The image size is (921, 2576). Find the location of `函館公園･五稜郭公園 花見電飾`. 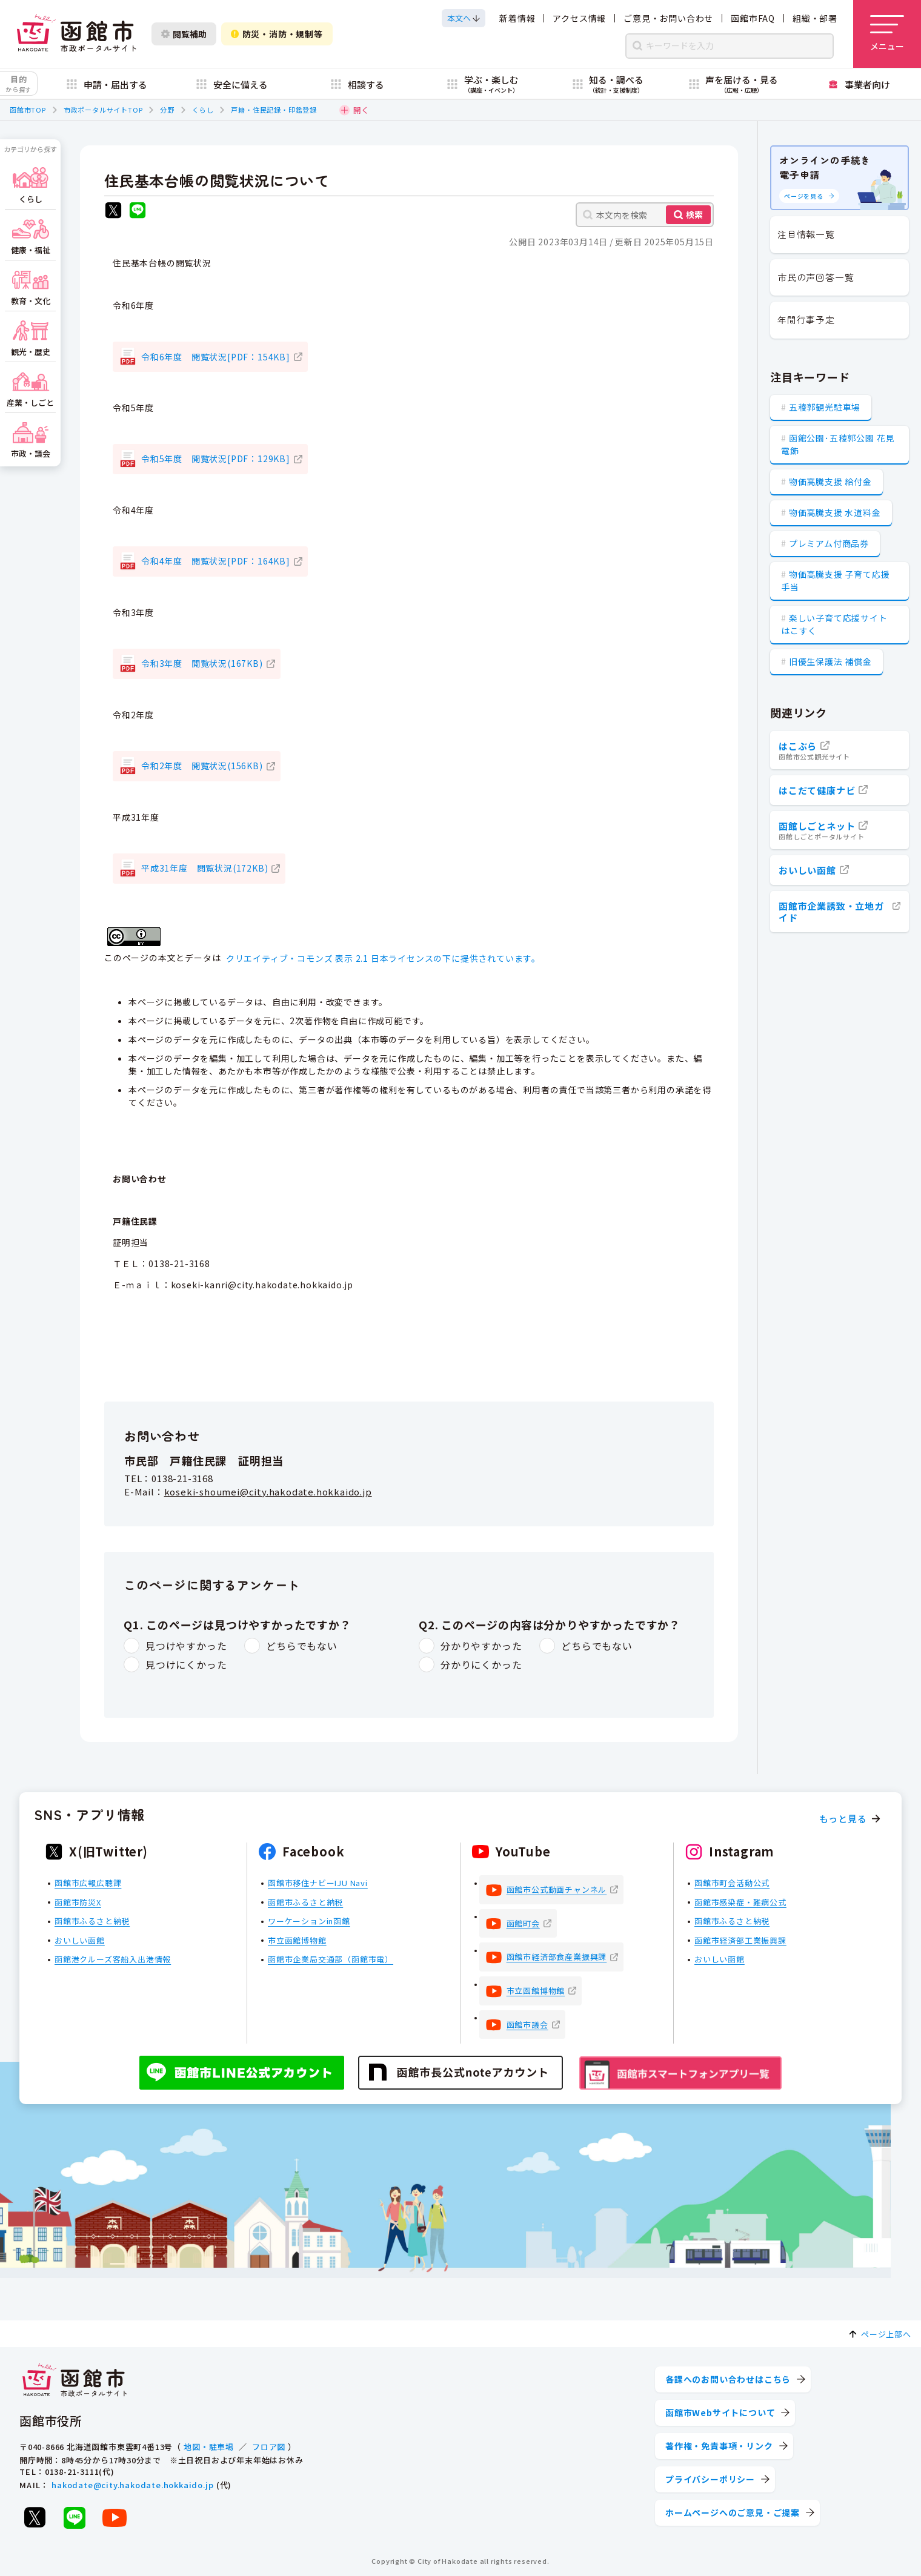

函館公園･五稜郭公園 花見電飾 is located at coordinates (837, 444).